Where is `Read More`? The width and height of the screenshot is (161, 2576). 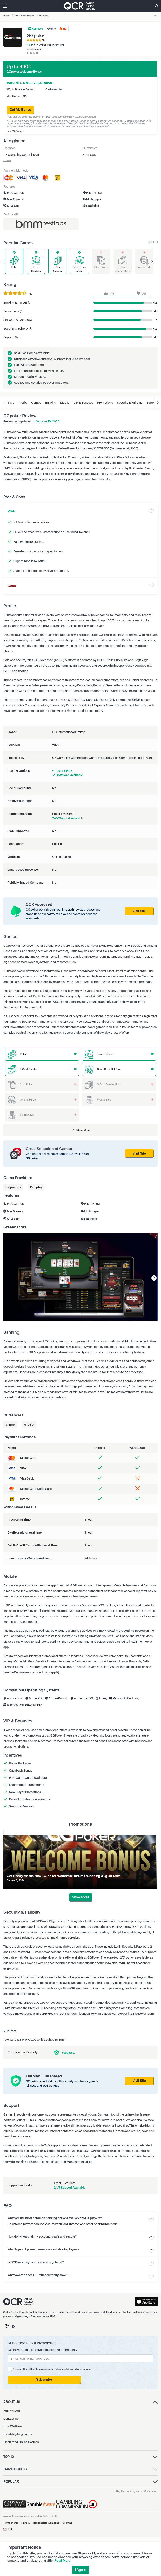 Read More is located at coordinates (62, 2560).